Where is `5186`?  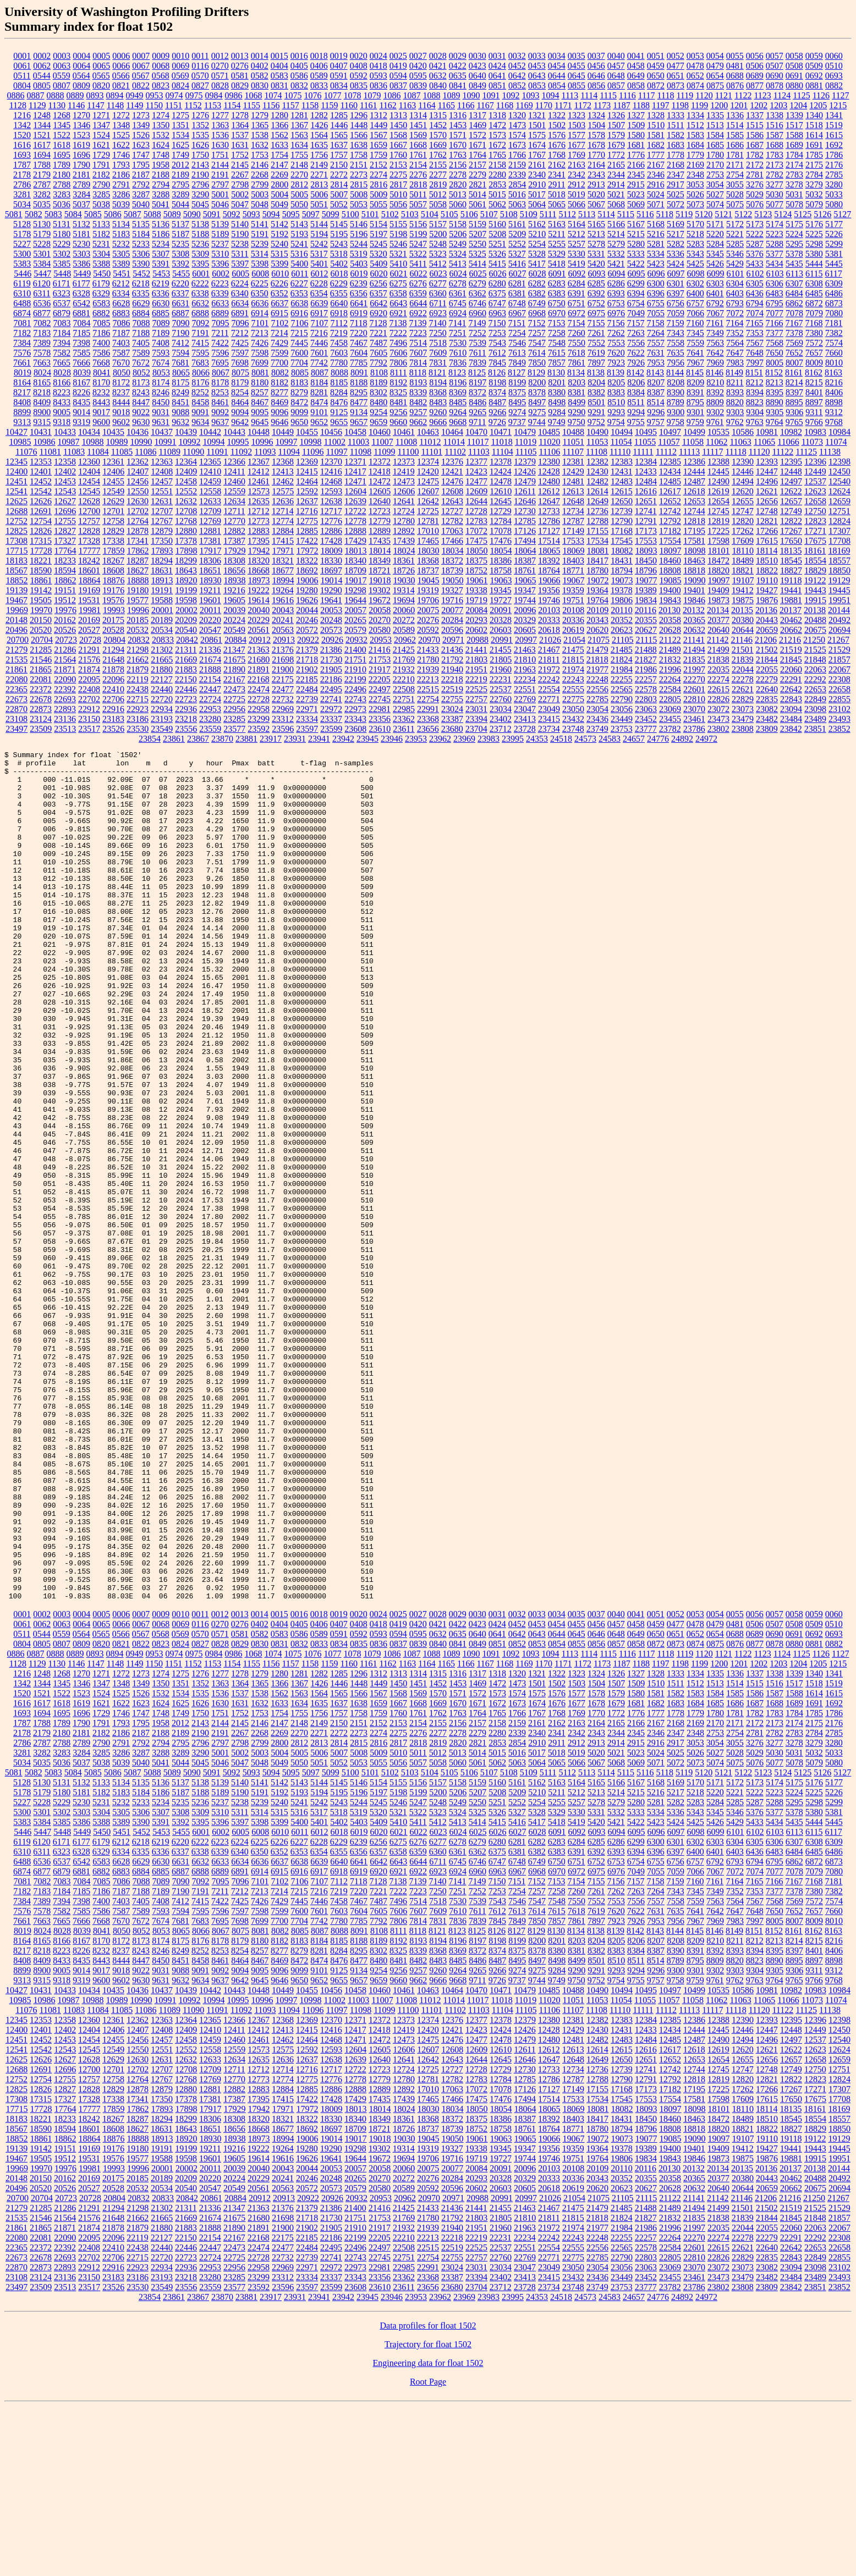
5186 is located at coordinates (160, 234).